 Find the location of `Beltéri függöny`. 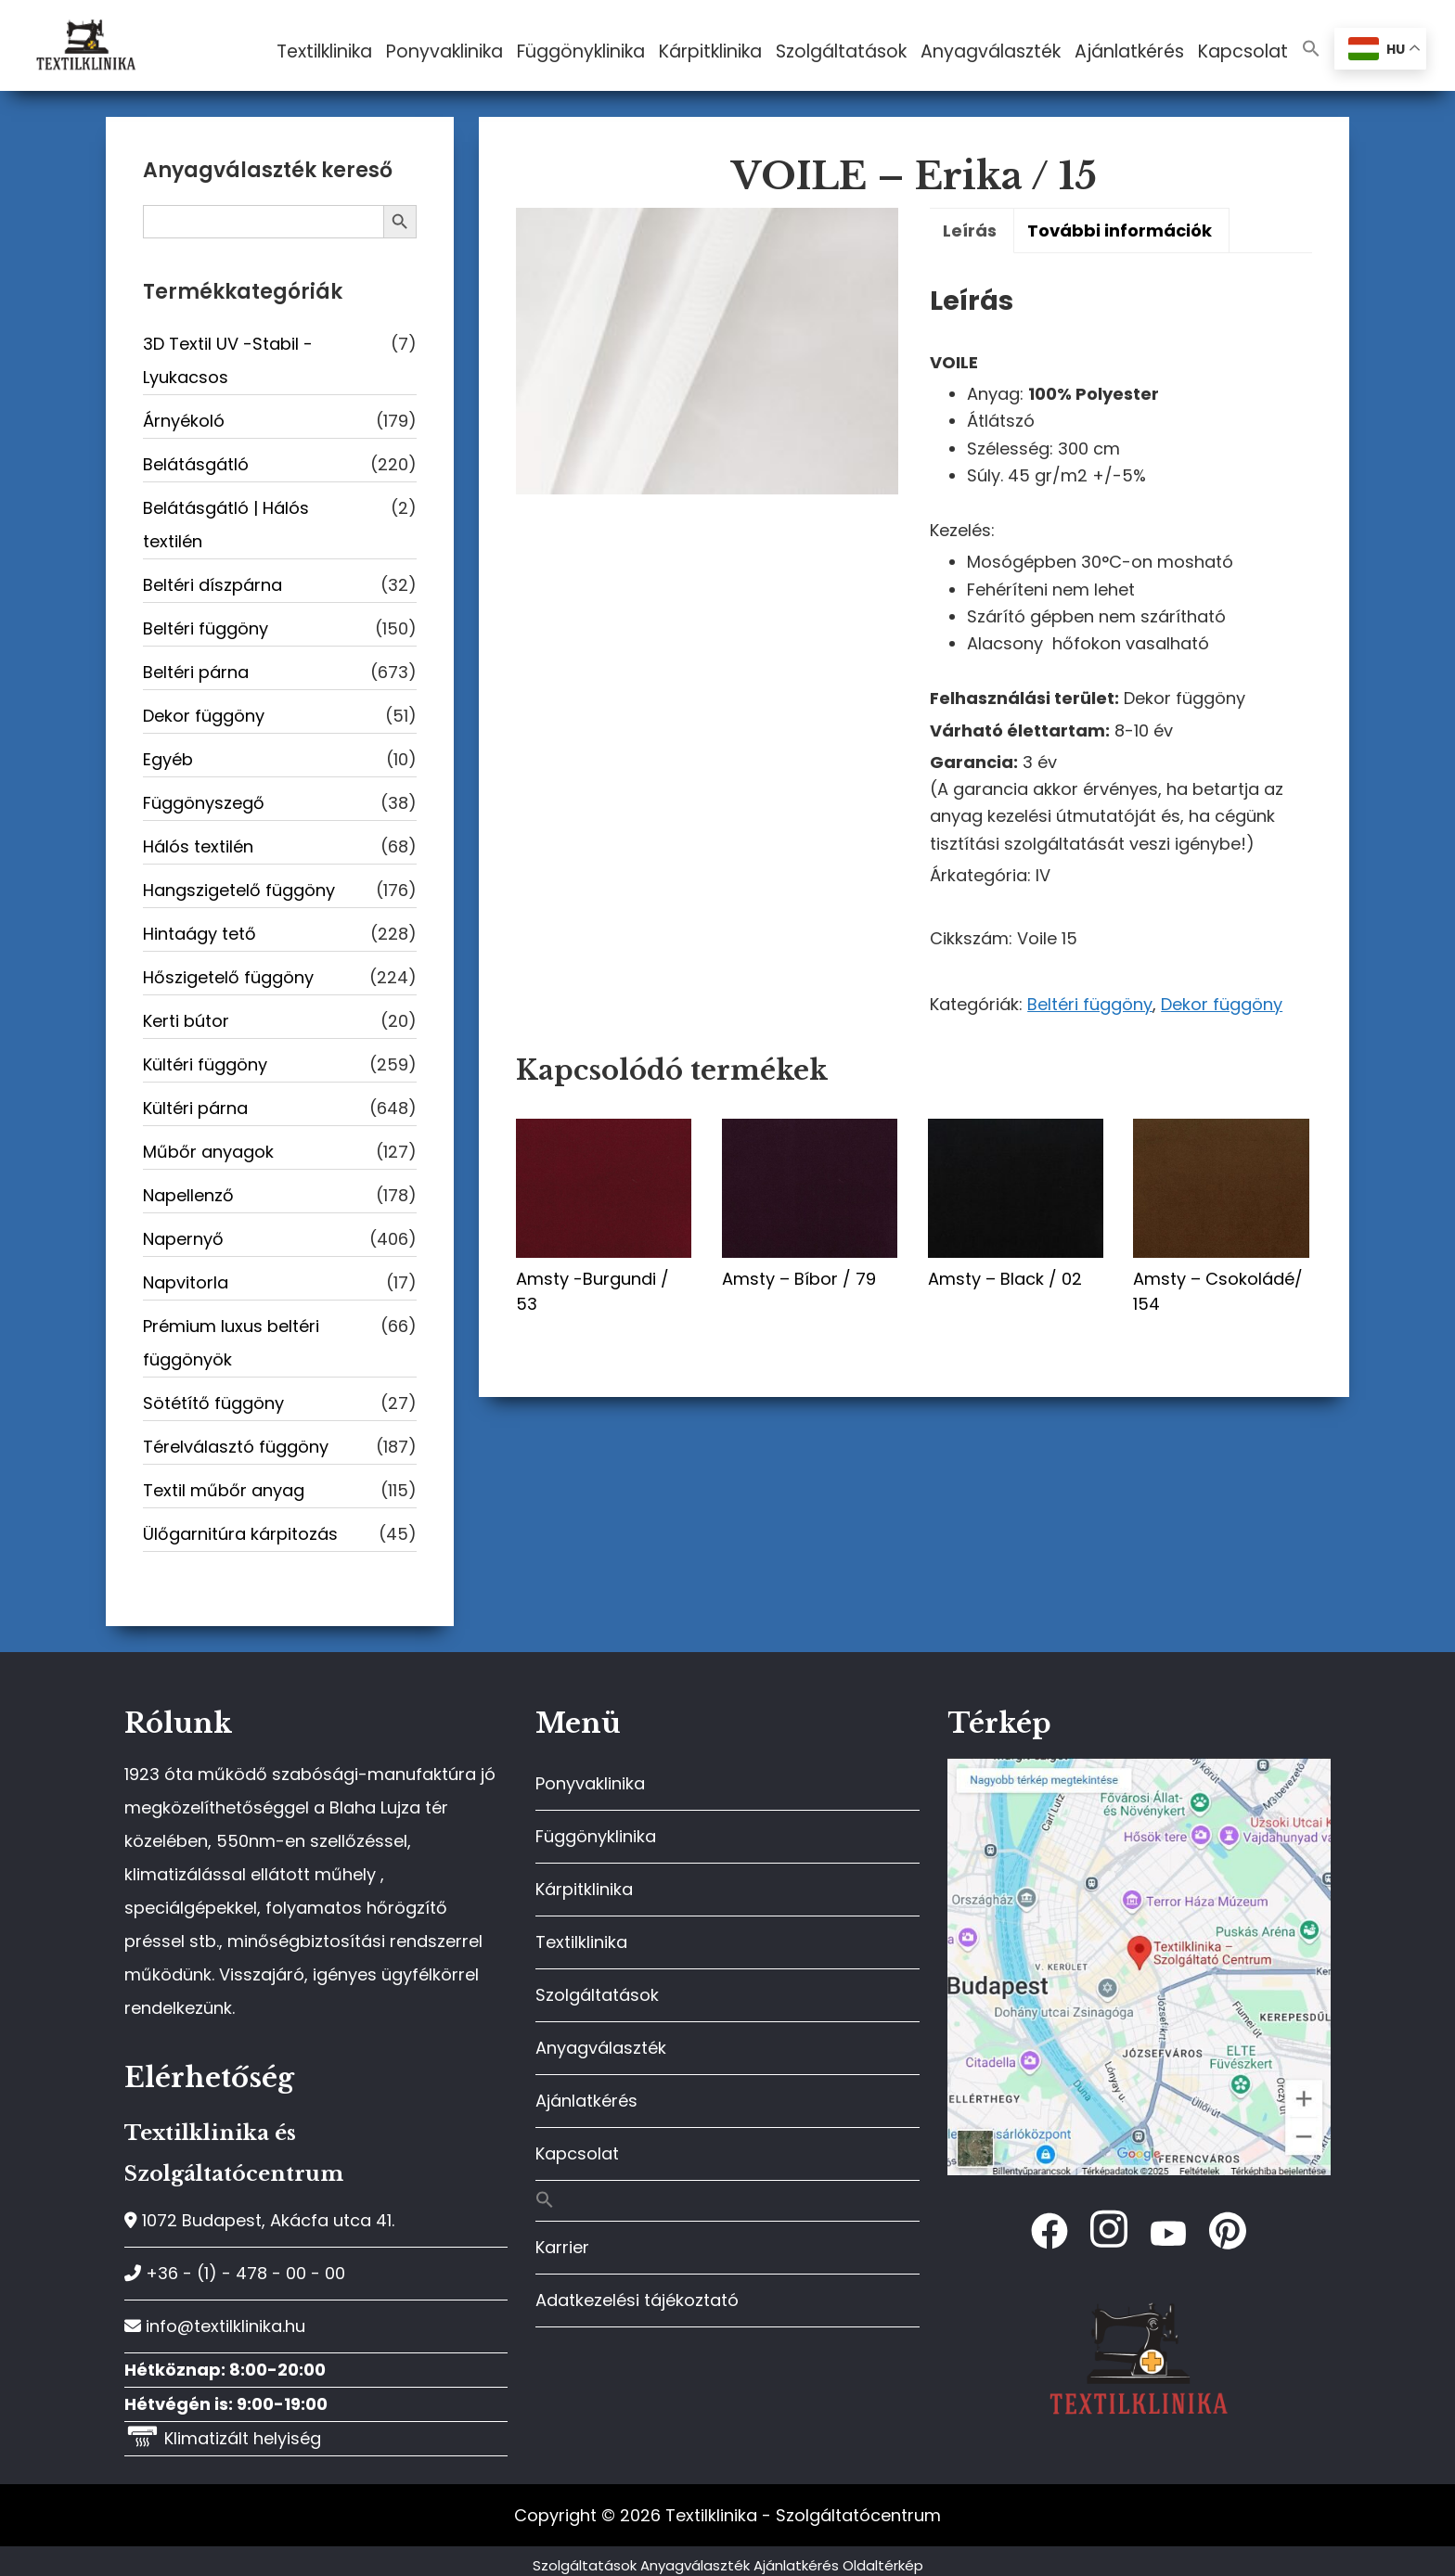

Beltéri függöny is located at coordinates (1089, 1004).